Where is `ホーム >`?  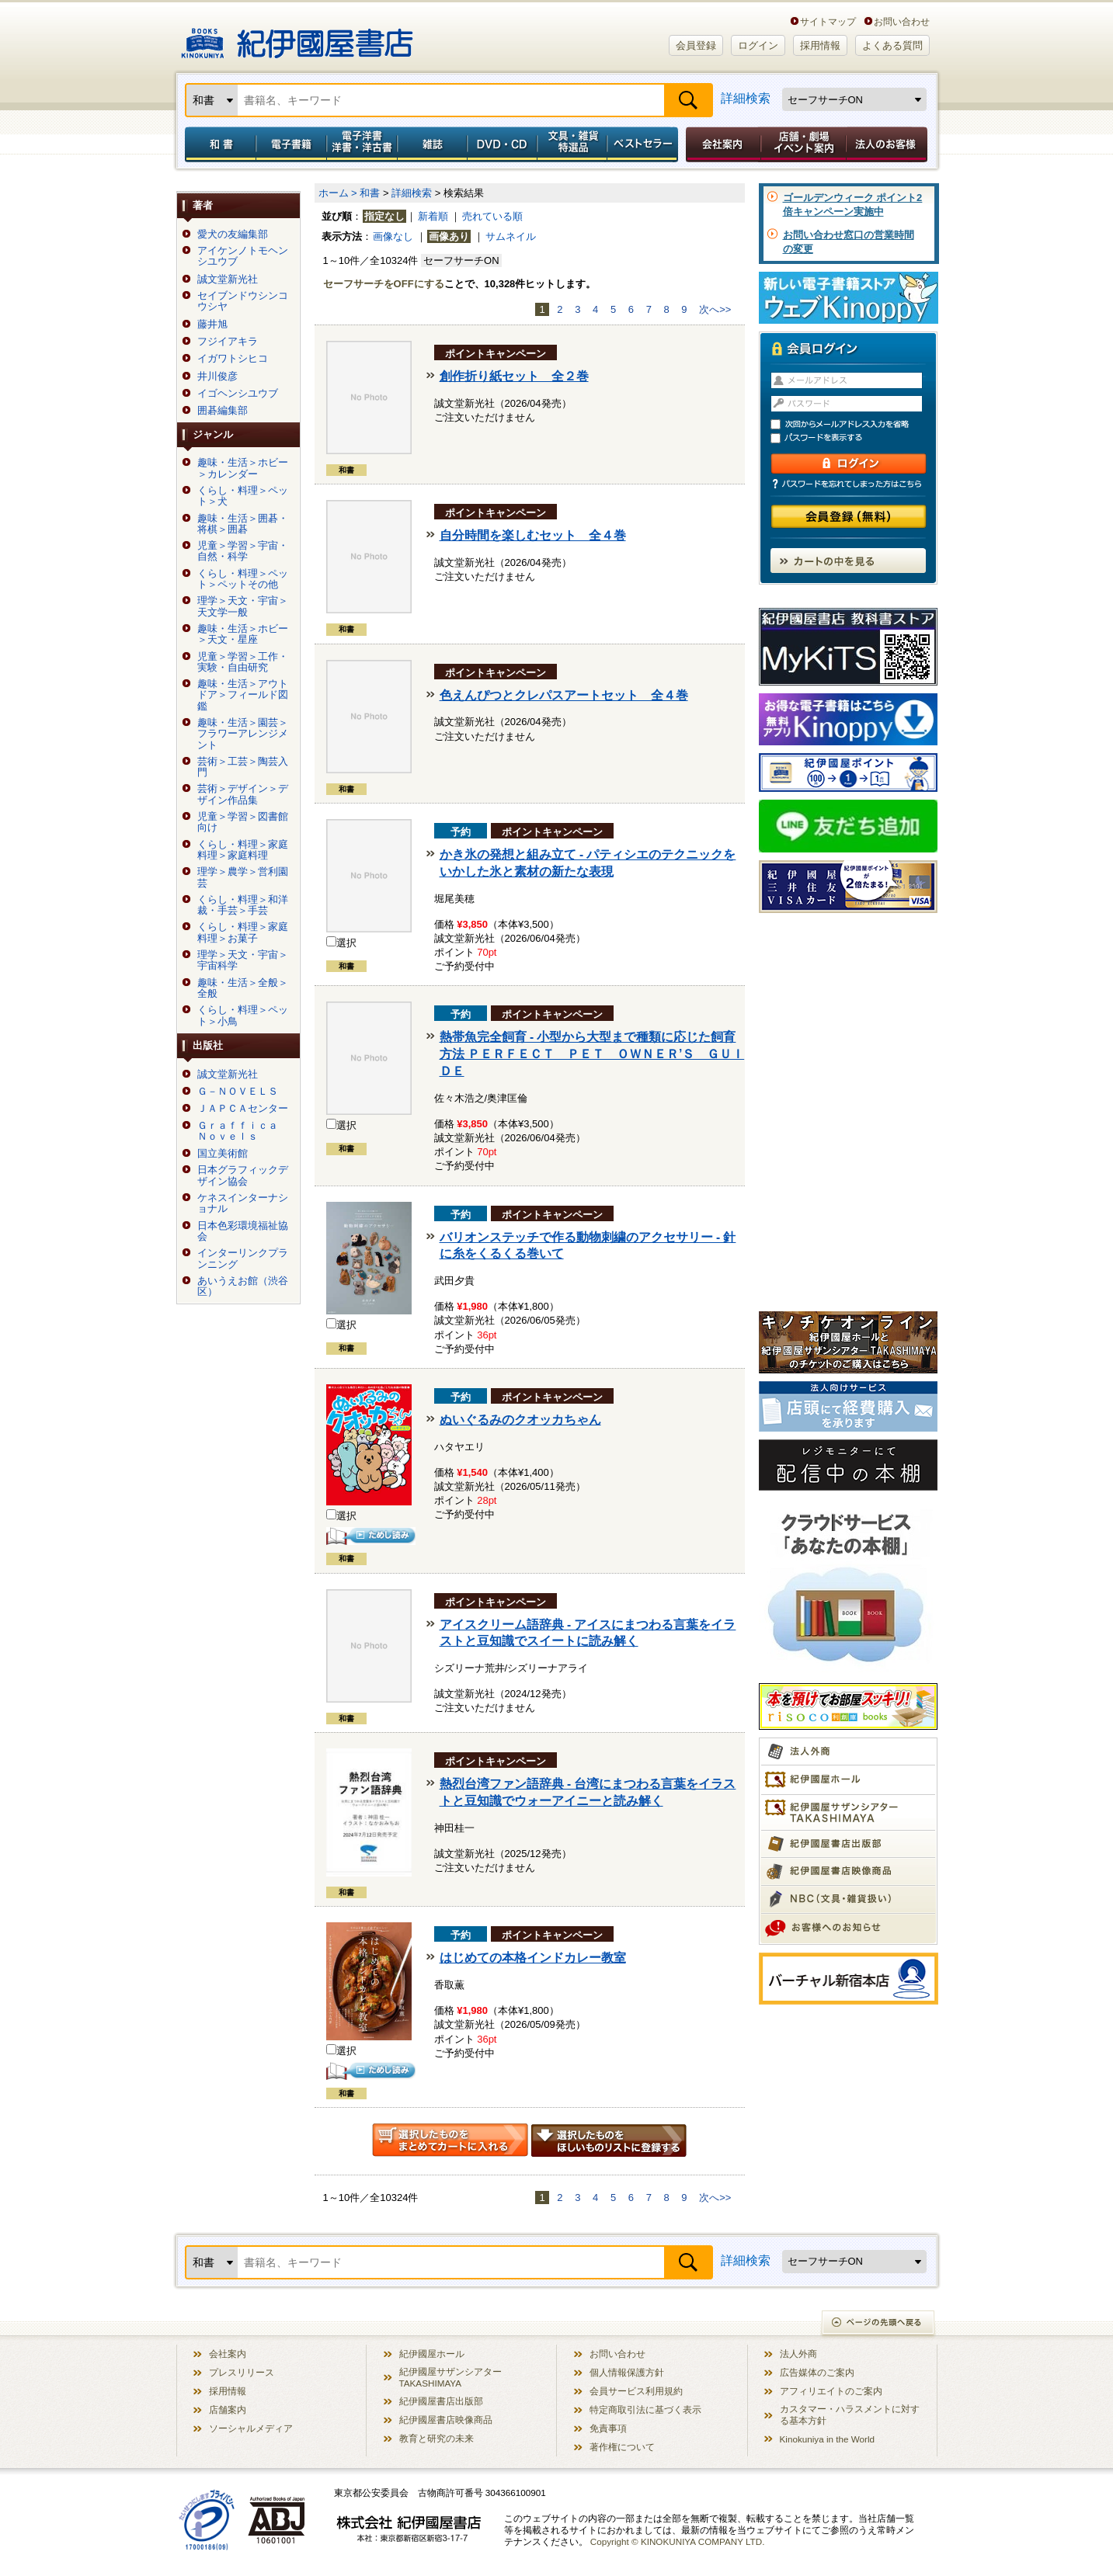
ホーム > is located at coordinates (337, 193).